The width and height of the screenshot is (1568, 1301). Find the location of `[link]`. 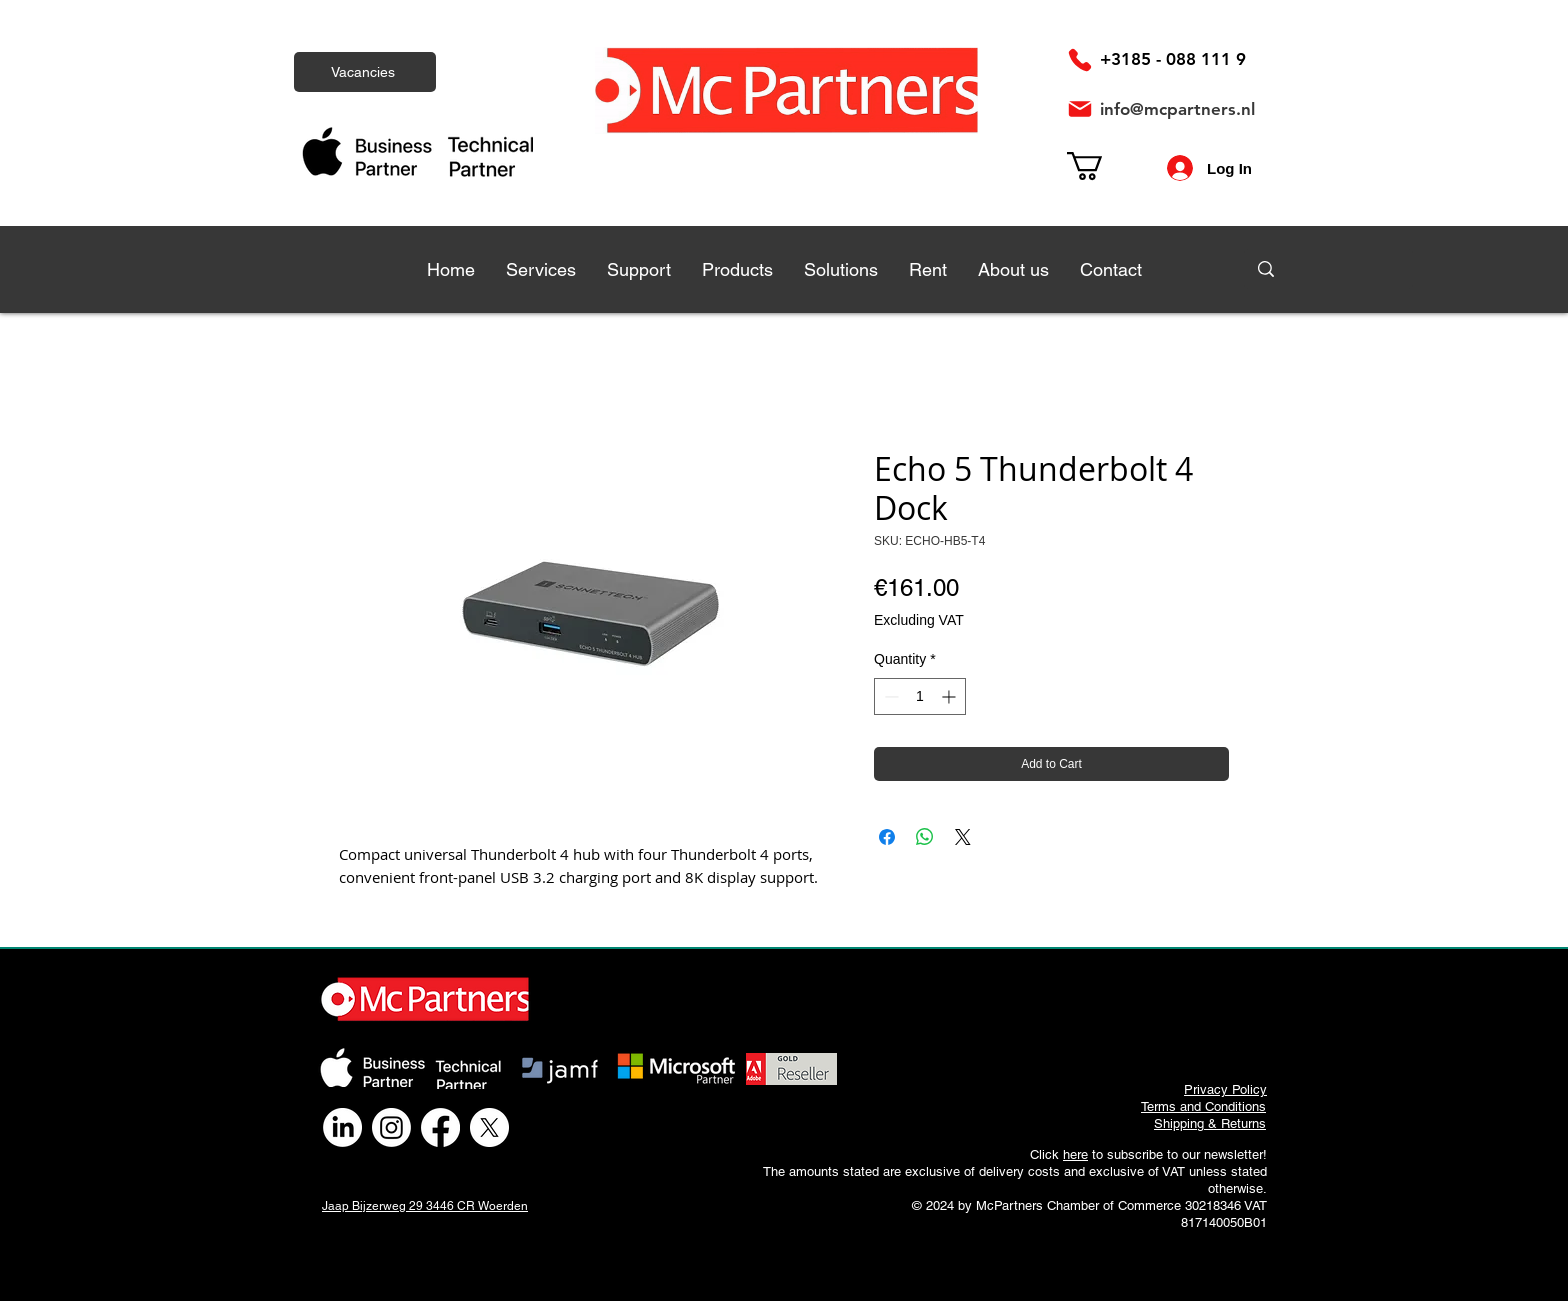

[link] is located at coordinates (1101, 166).